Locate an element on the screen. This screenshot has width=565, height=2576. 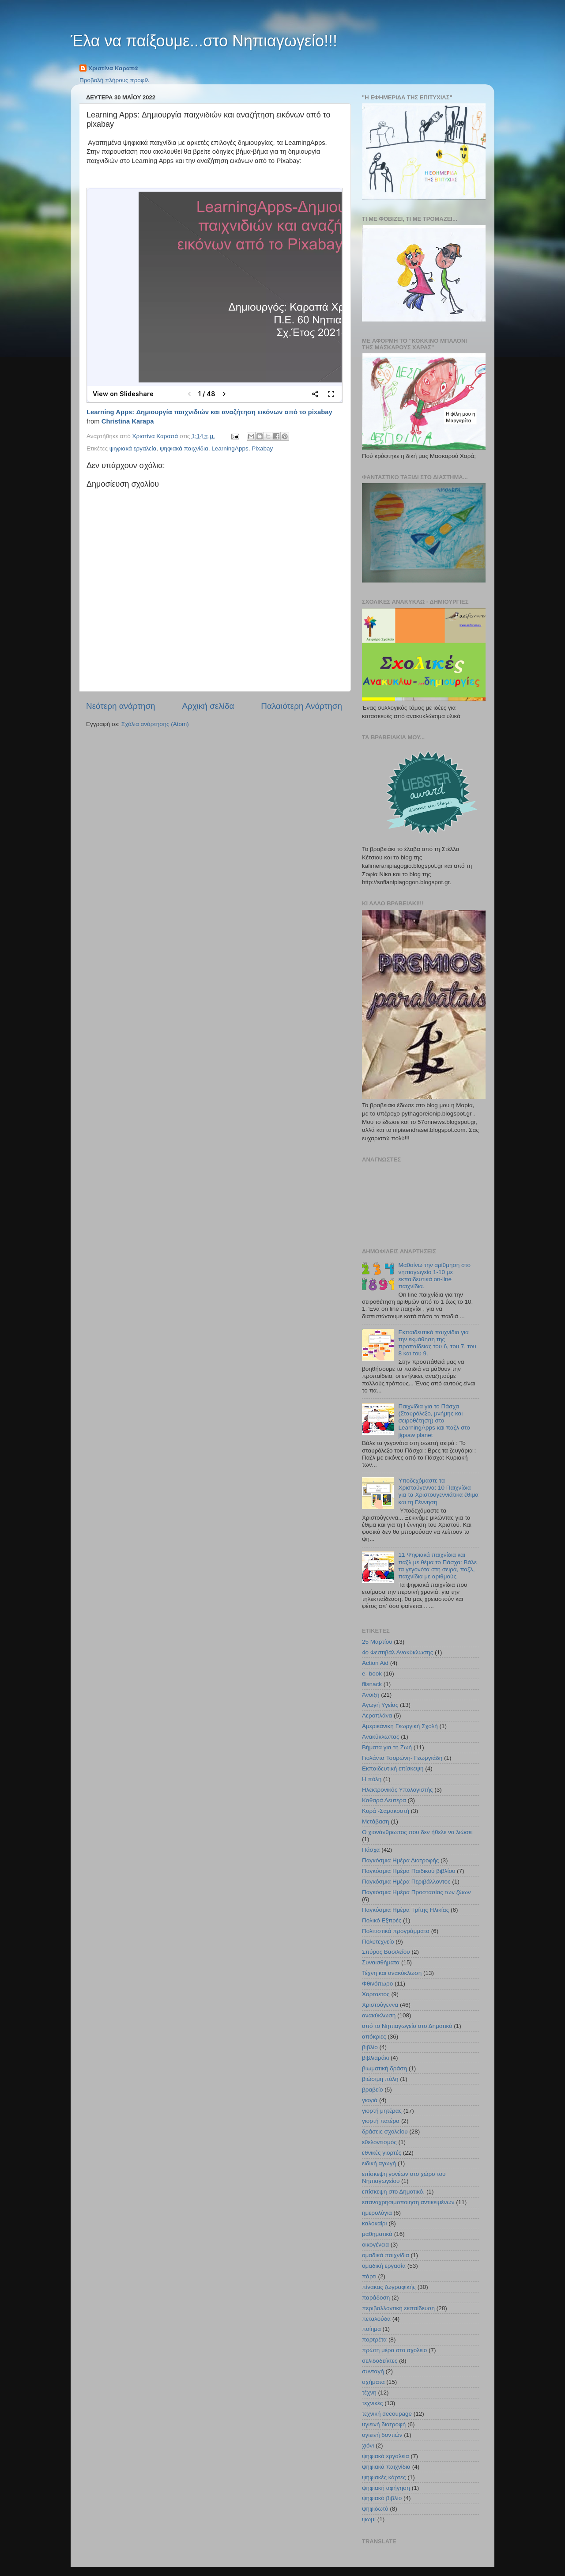
Άνοιξη is located at coordinates (371, 1694).